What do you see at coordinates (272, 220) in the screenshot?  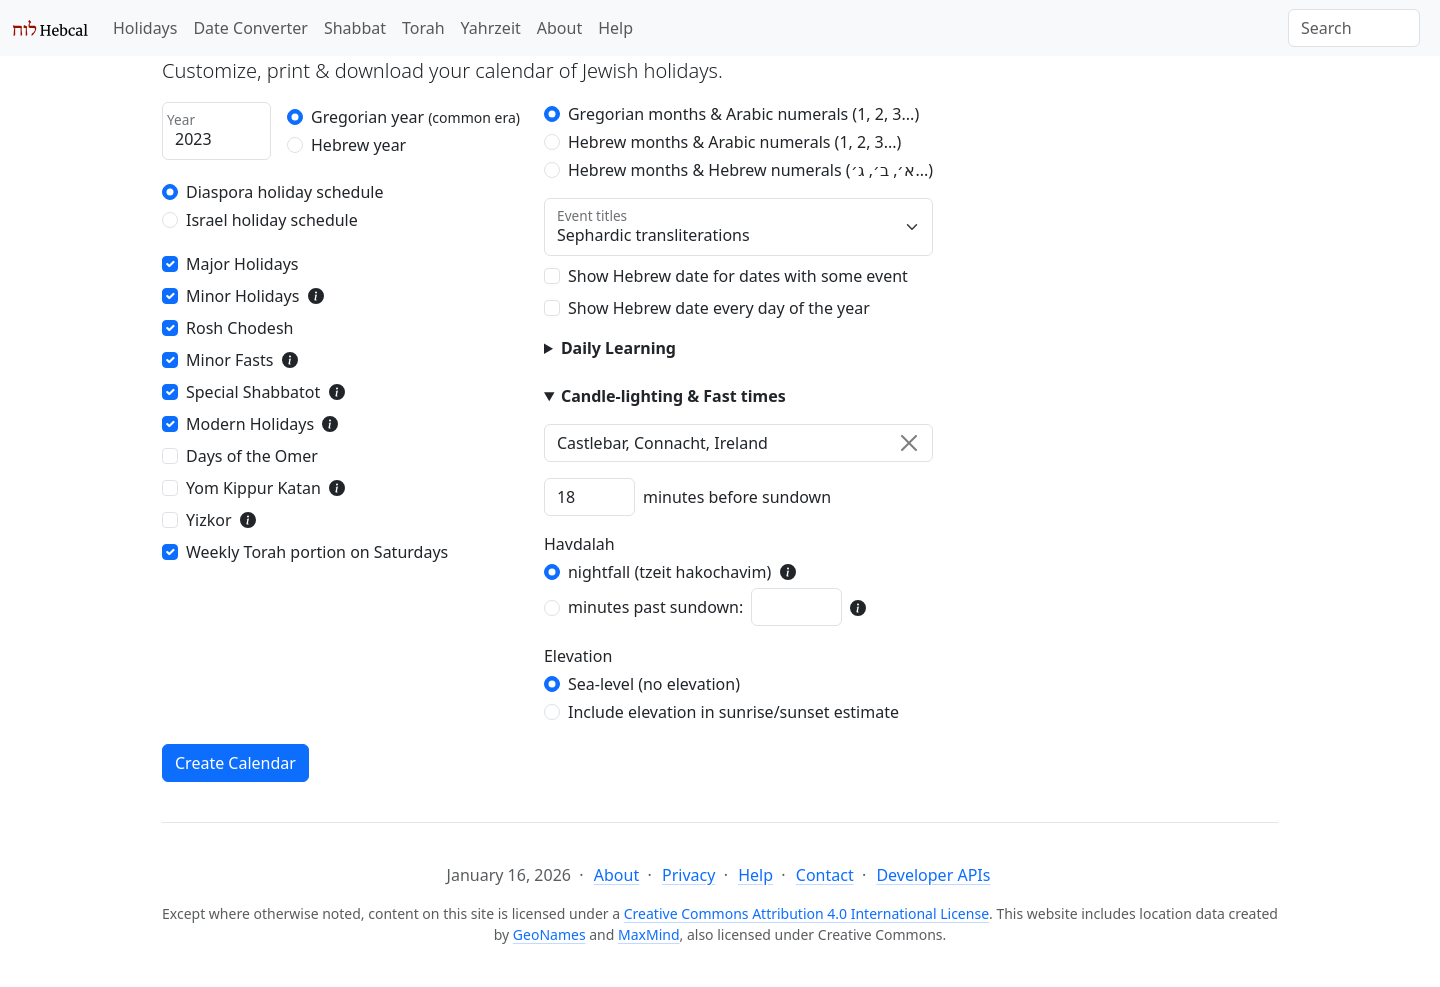 I see `Israel holiday schedule` at bounding box center [272, 220].